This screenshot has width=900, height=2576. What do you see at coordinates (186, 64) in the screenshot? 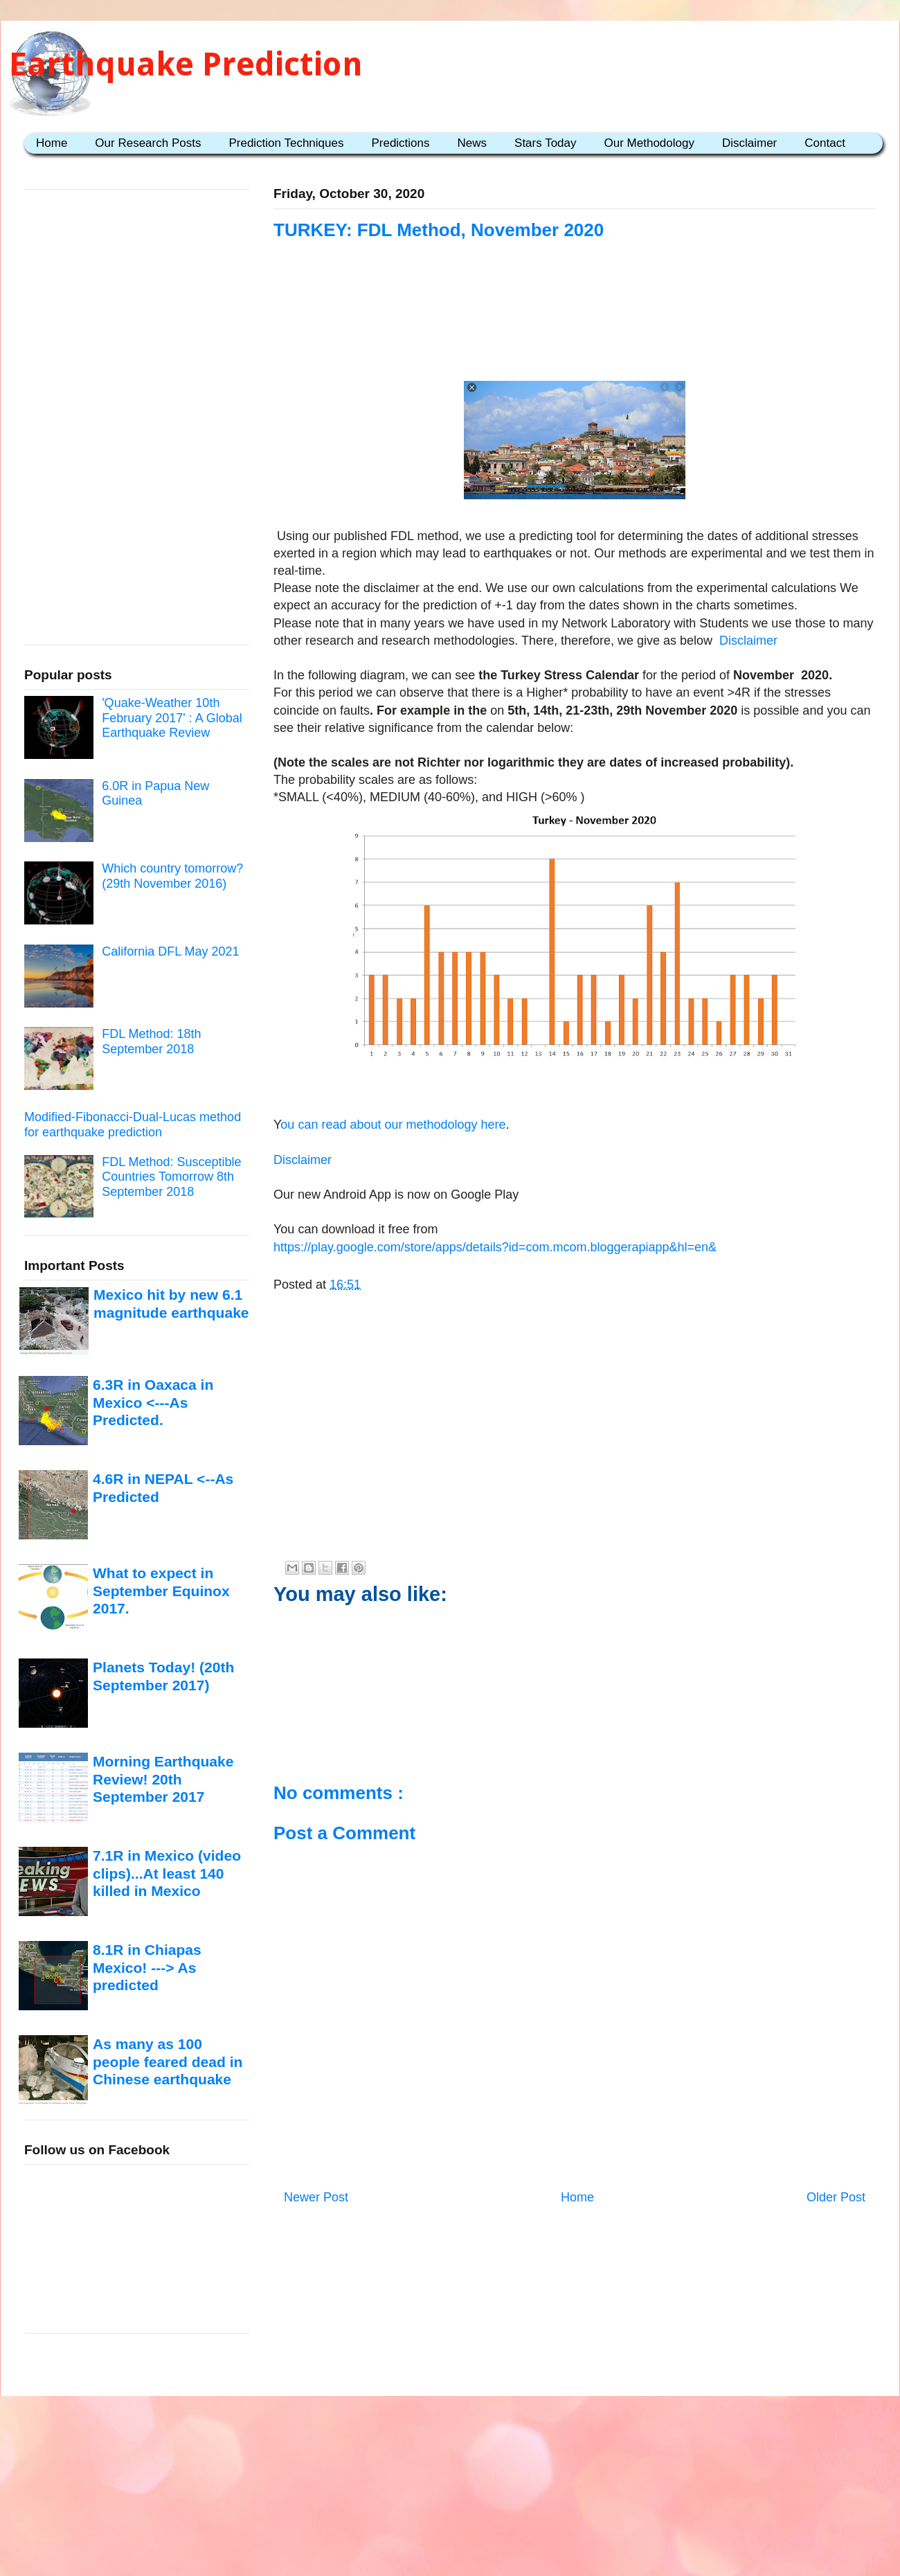
I see `Earthquake Prediction` at bounding box center [186, 64].